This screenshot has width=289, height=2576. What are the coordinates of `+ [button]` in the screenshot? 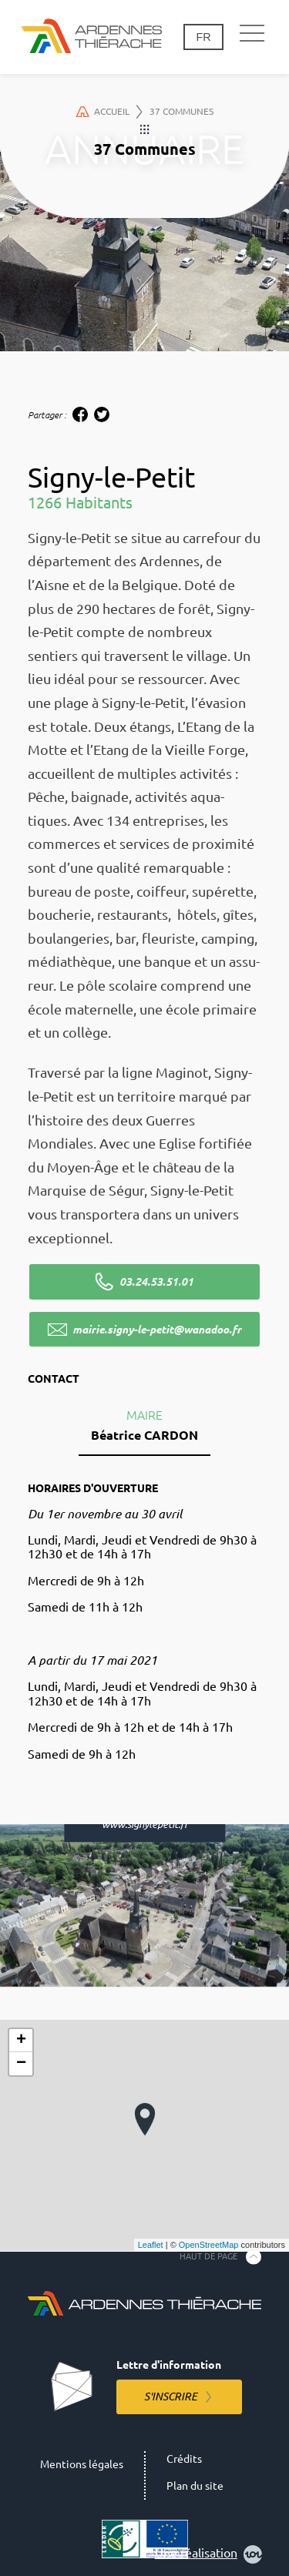 It's located at (21, 2040).